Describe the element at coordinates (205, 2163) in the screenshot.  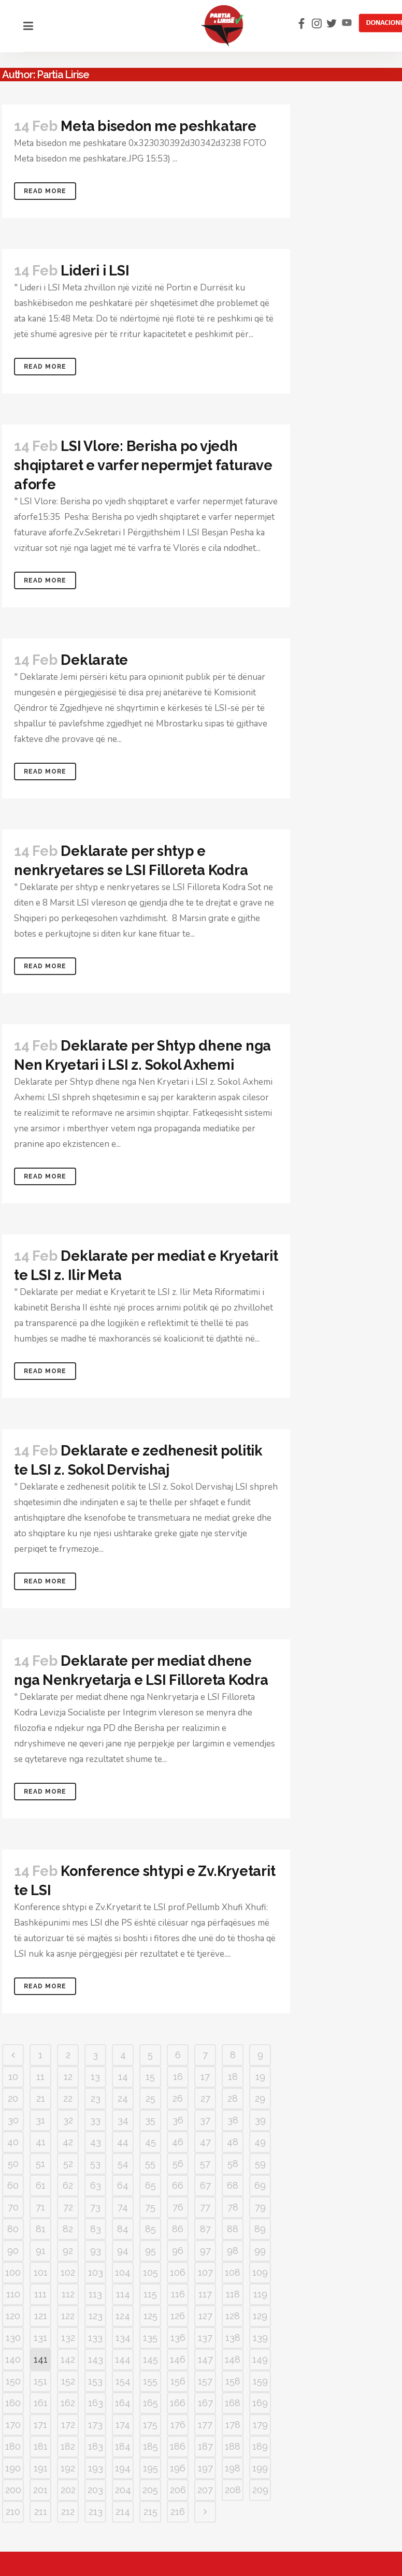
I see `57` at that location.